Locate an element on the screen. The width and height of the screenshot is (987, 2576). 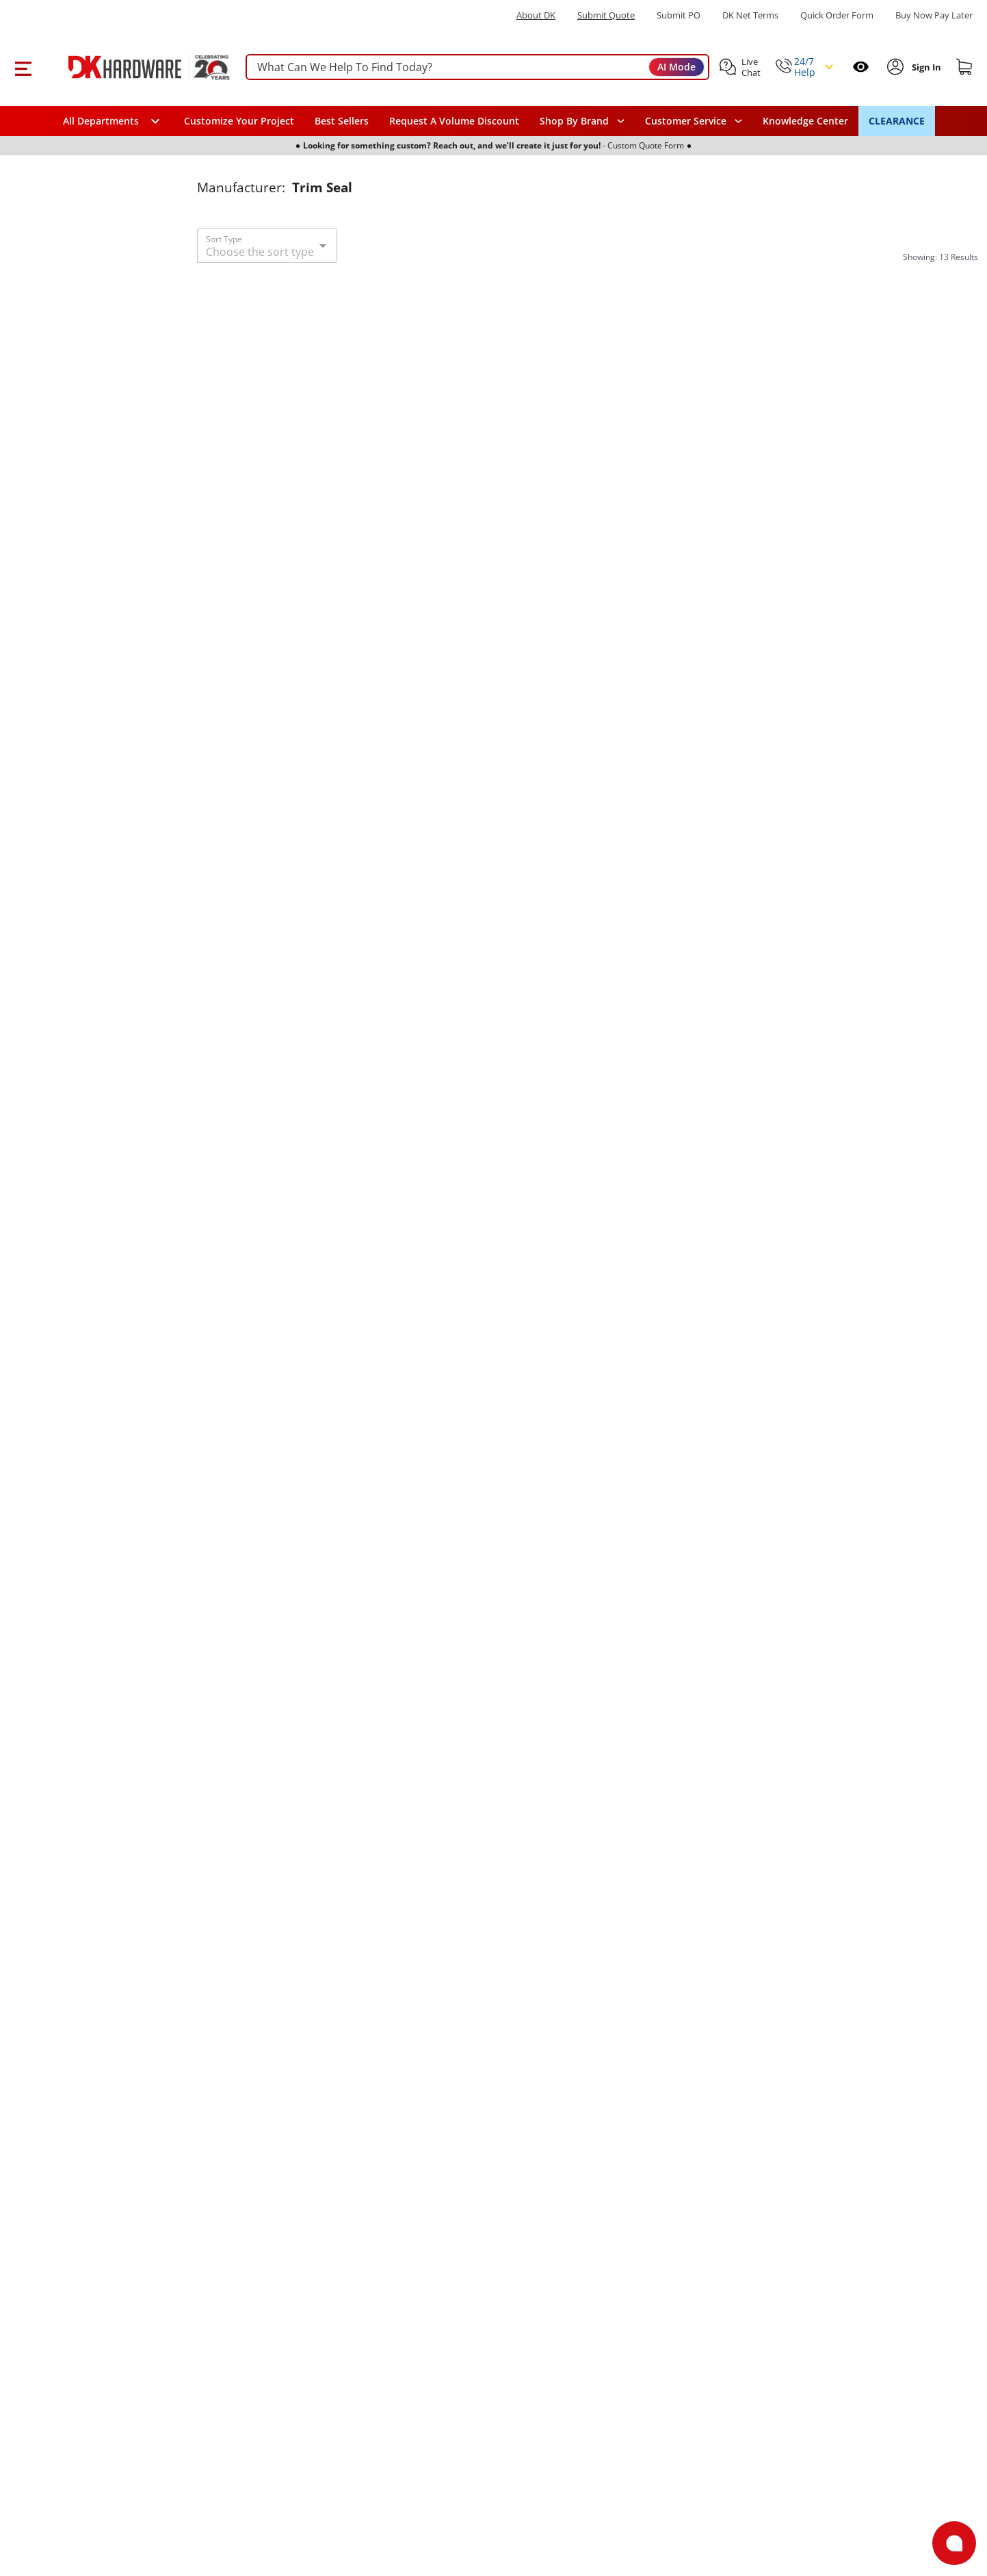
Quick Order Form is located at coordinates (836, 15).